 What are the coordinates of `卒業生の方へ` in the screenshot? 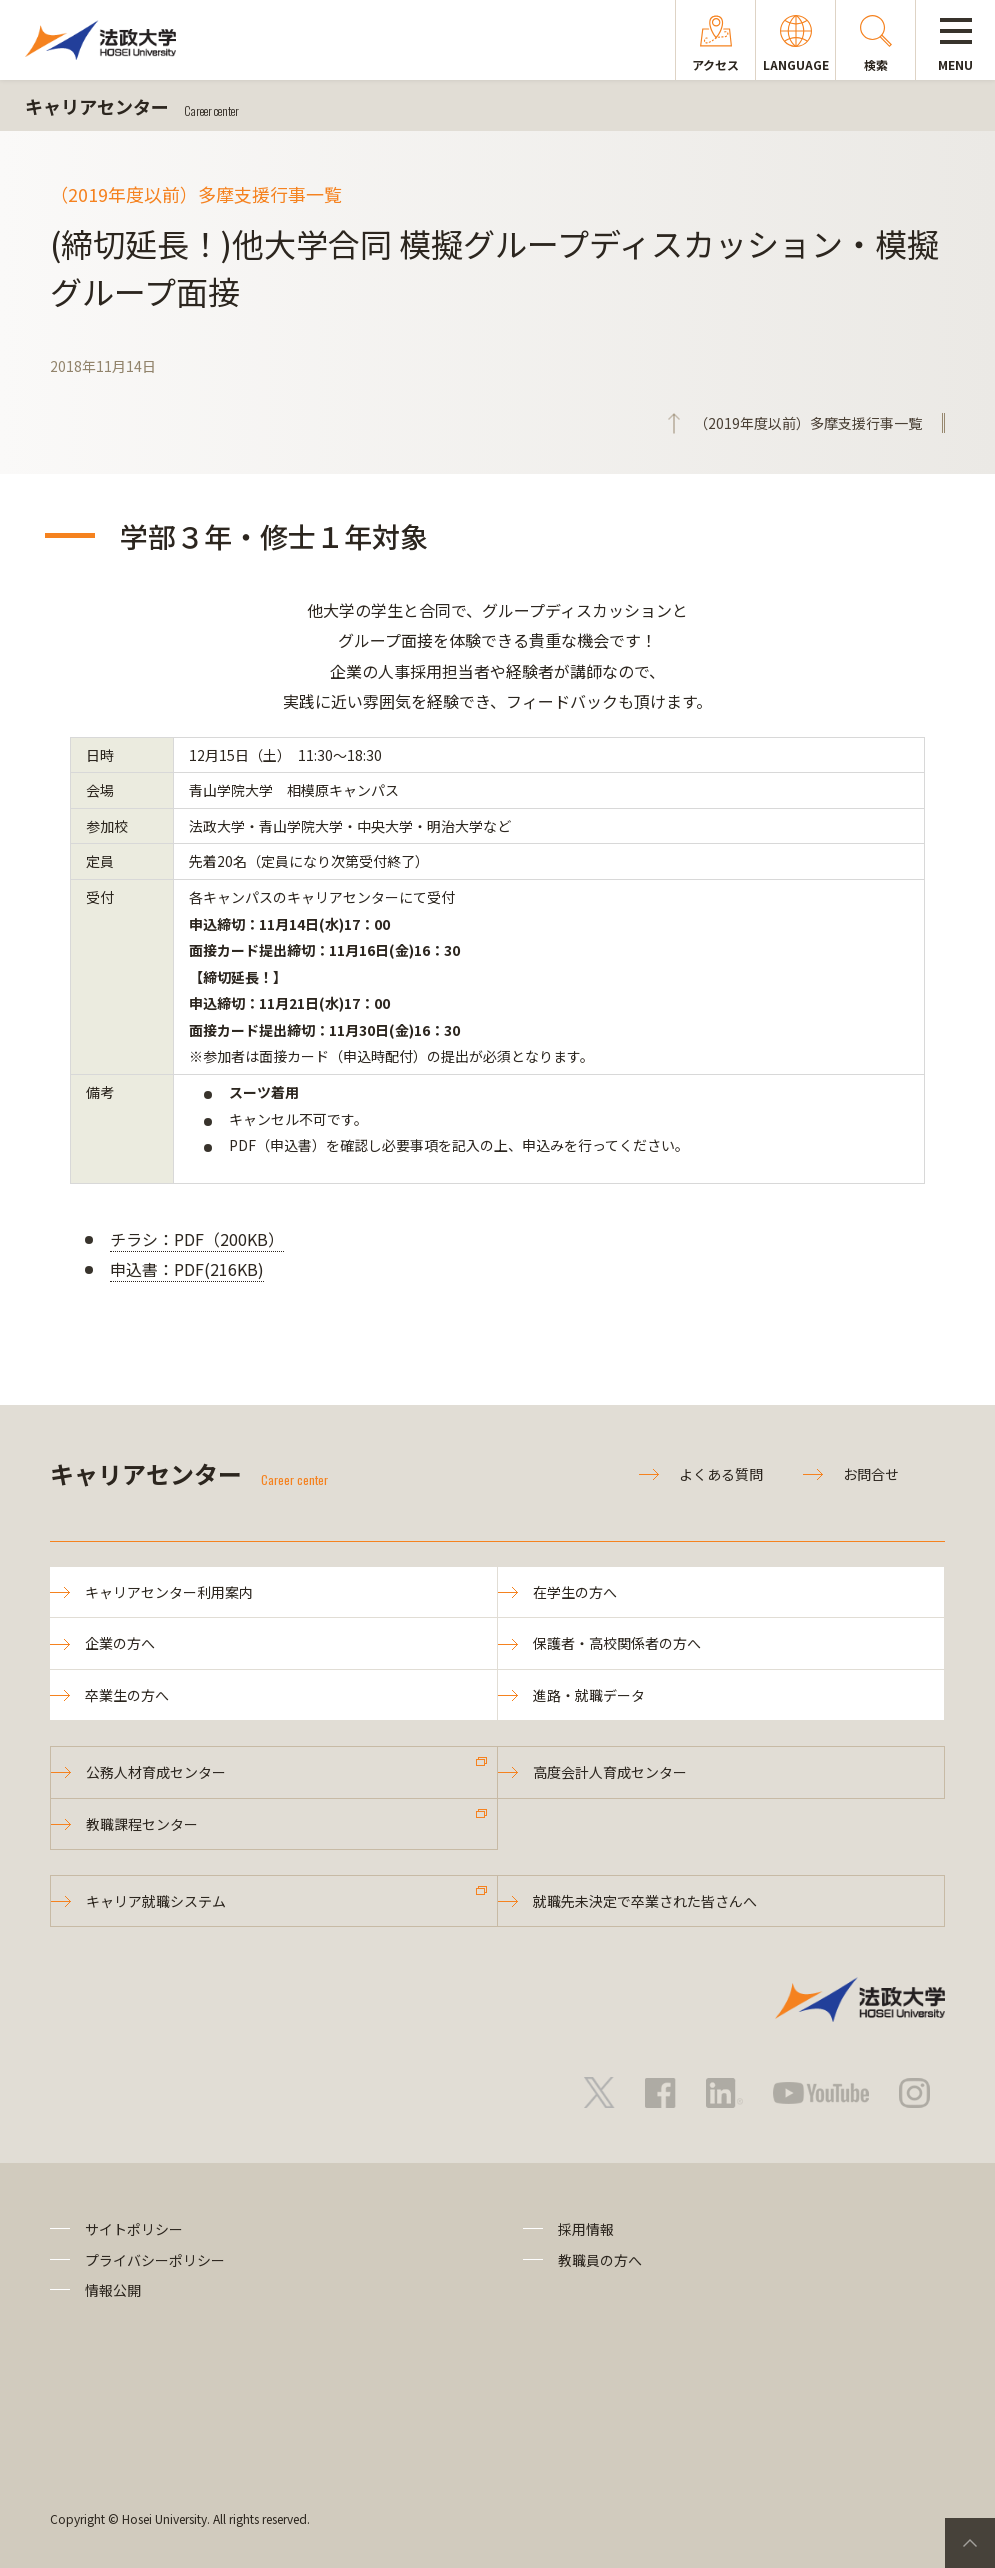 It's located at (127, 1695).